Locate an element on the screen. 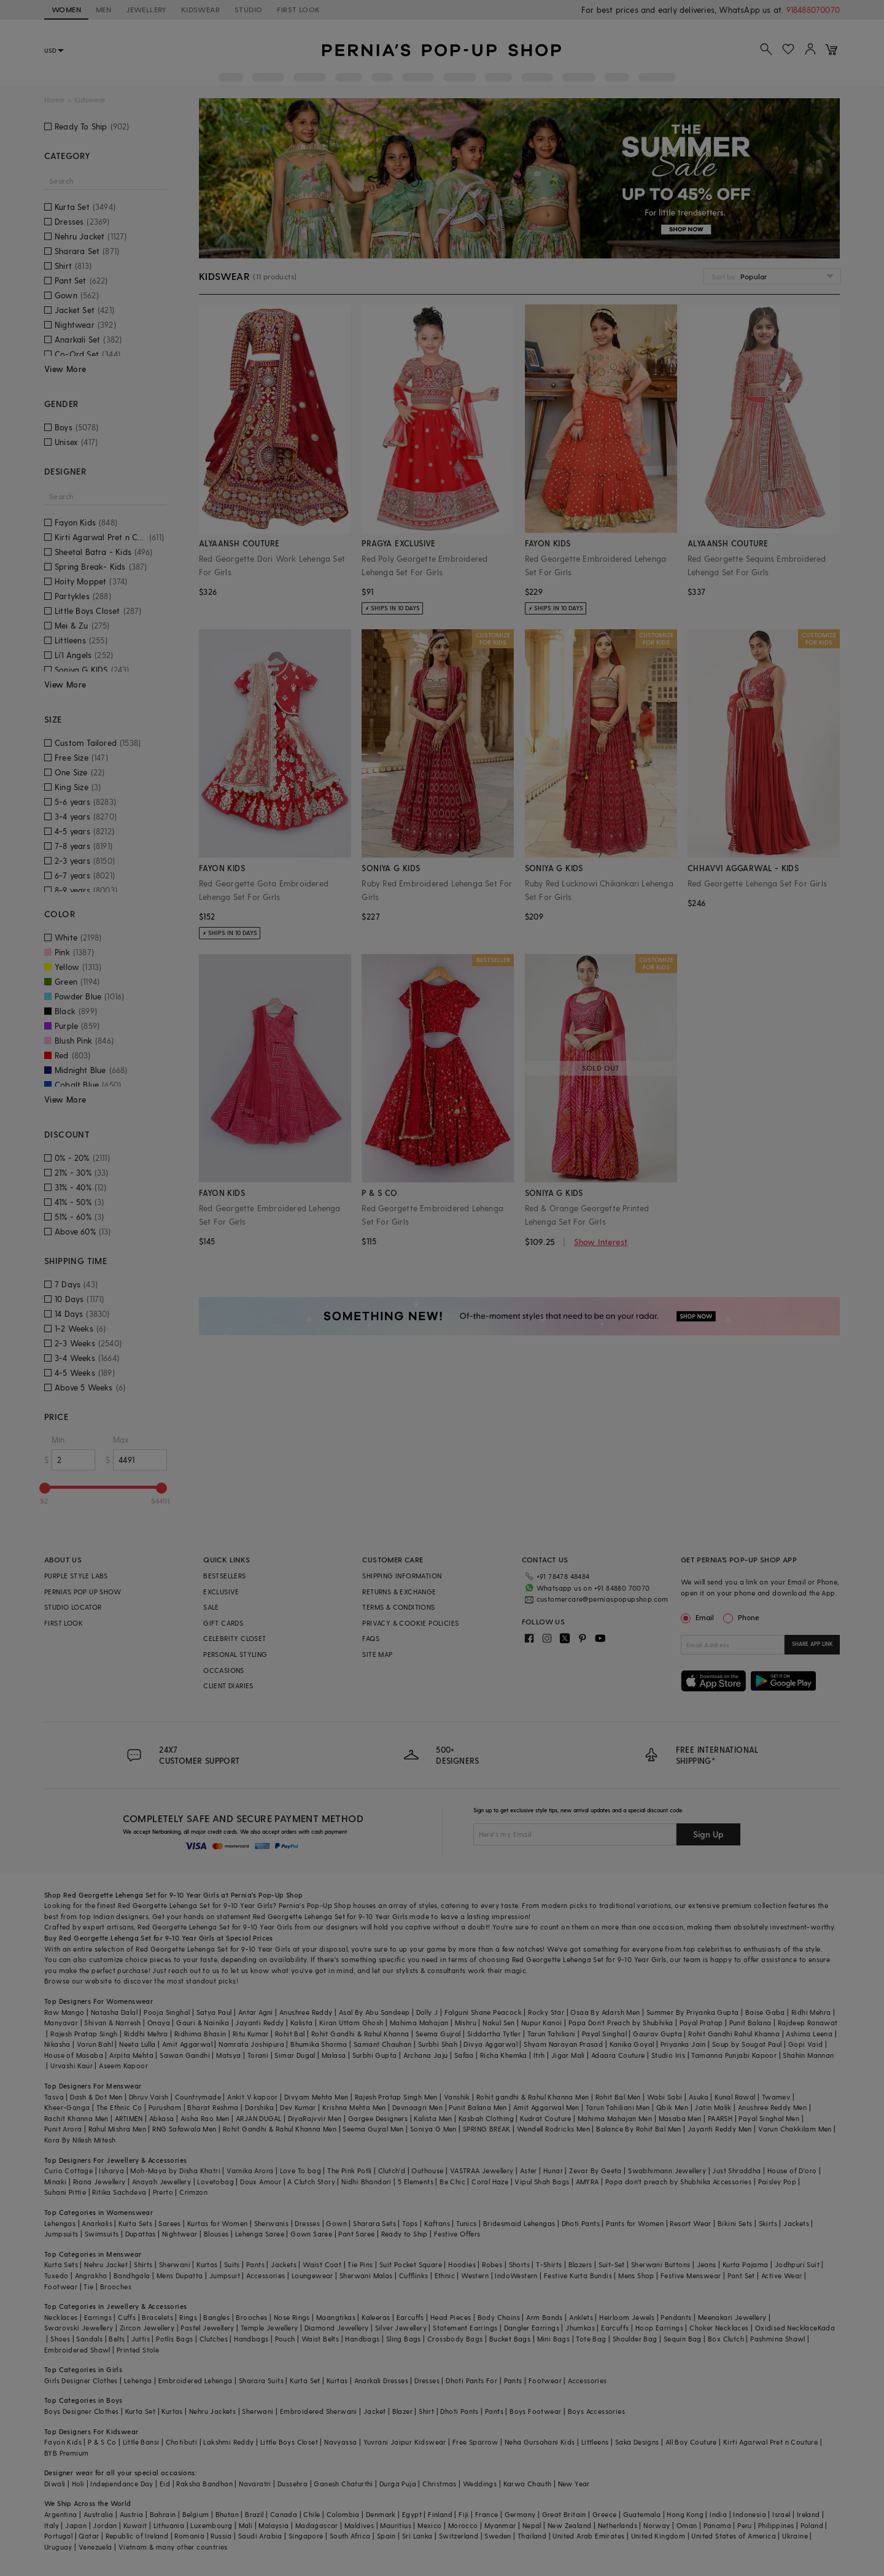 The image size is (884, 2576). Earcuffs is located at coordinates (410, 2317).